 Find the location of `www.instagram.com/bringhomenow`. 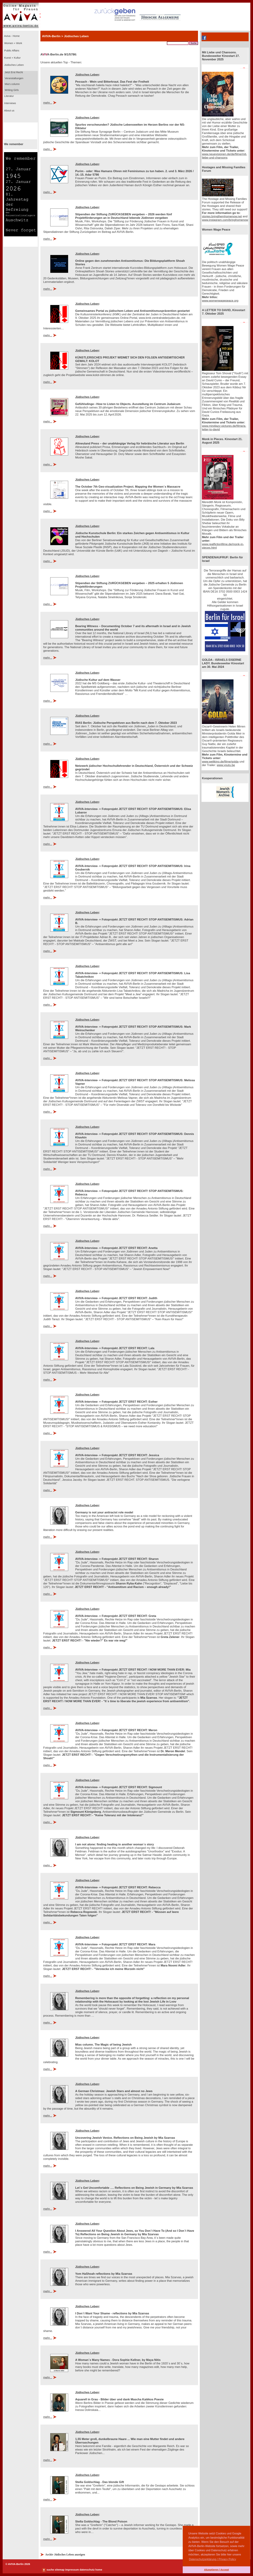

www.instagram.com/bringhomenow is located at coordinates (225, 220).